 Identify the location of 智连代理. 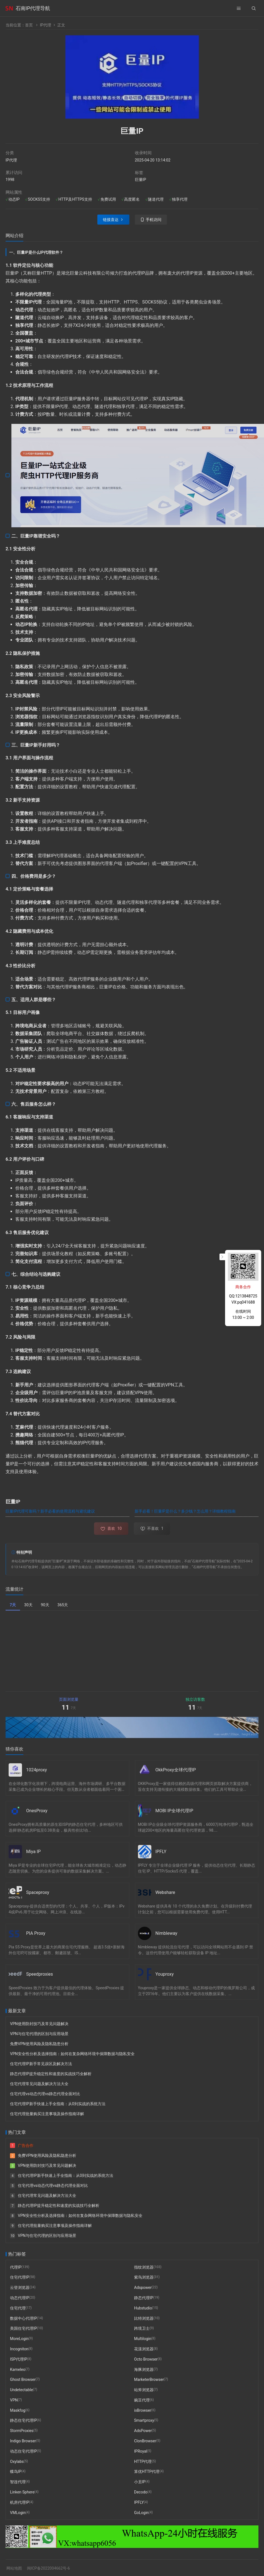
(18, 2482).